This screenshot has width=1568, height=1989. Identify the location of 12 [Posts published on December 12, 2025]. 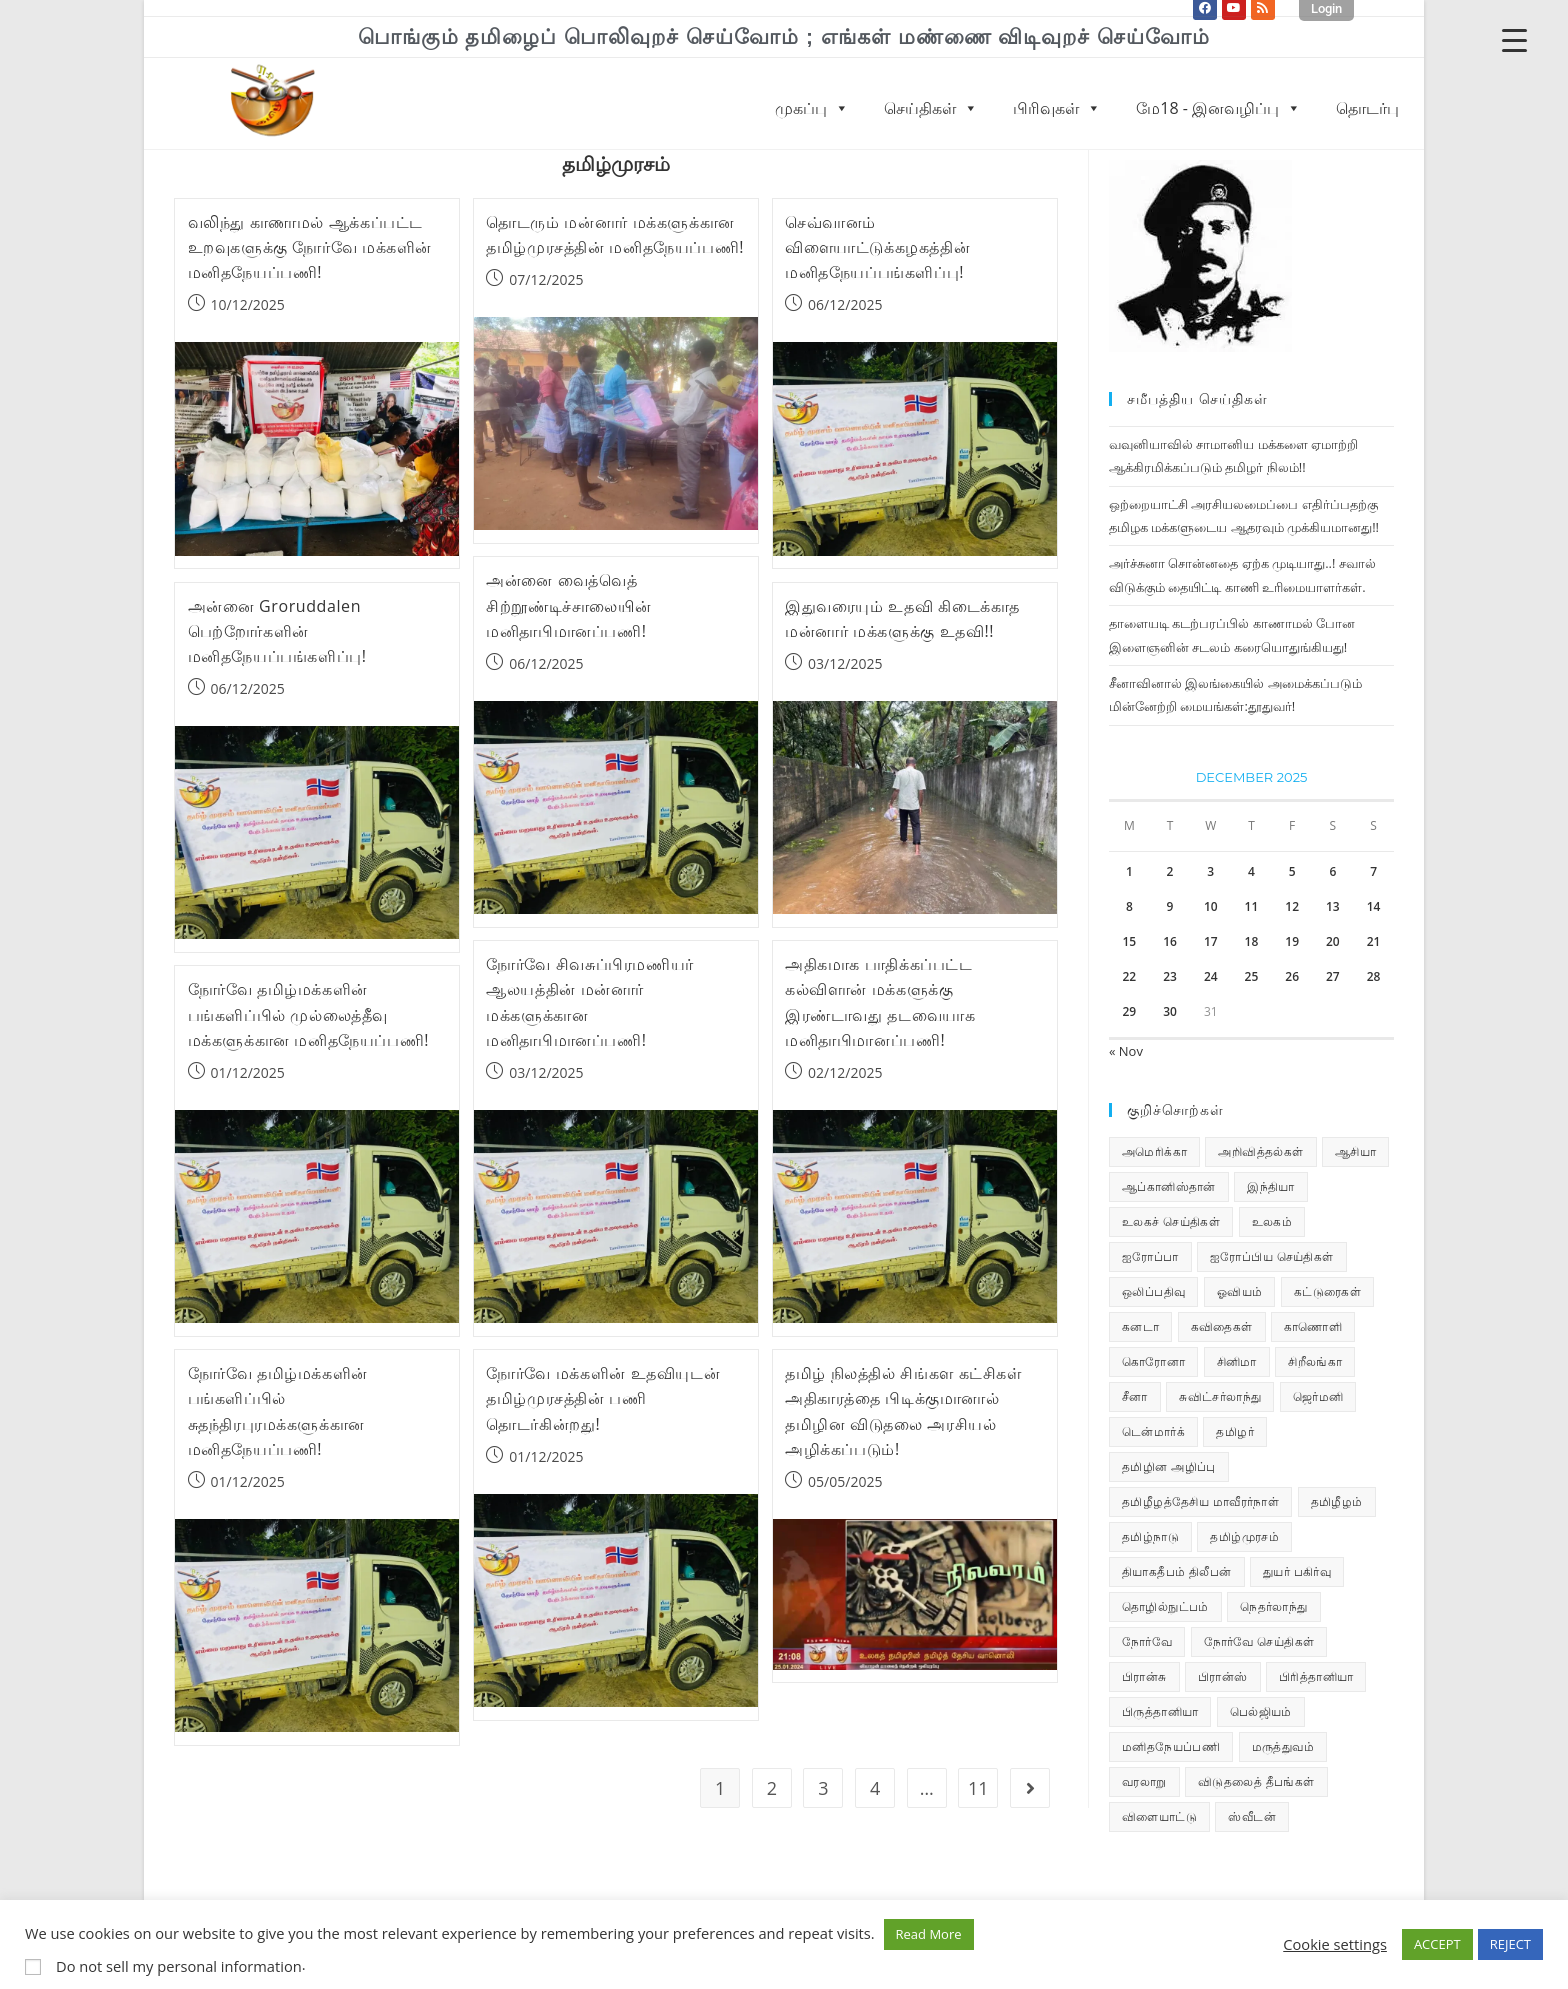
(1292, 906).